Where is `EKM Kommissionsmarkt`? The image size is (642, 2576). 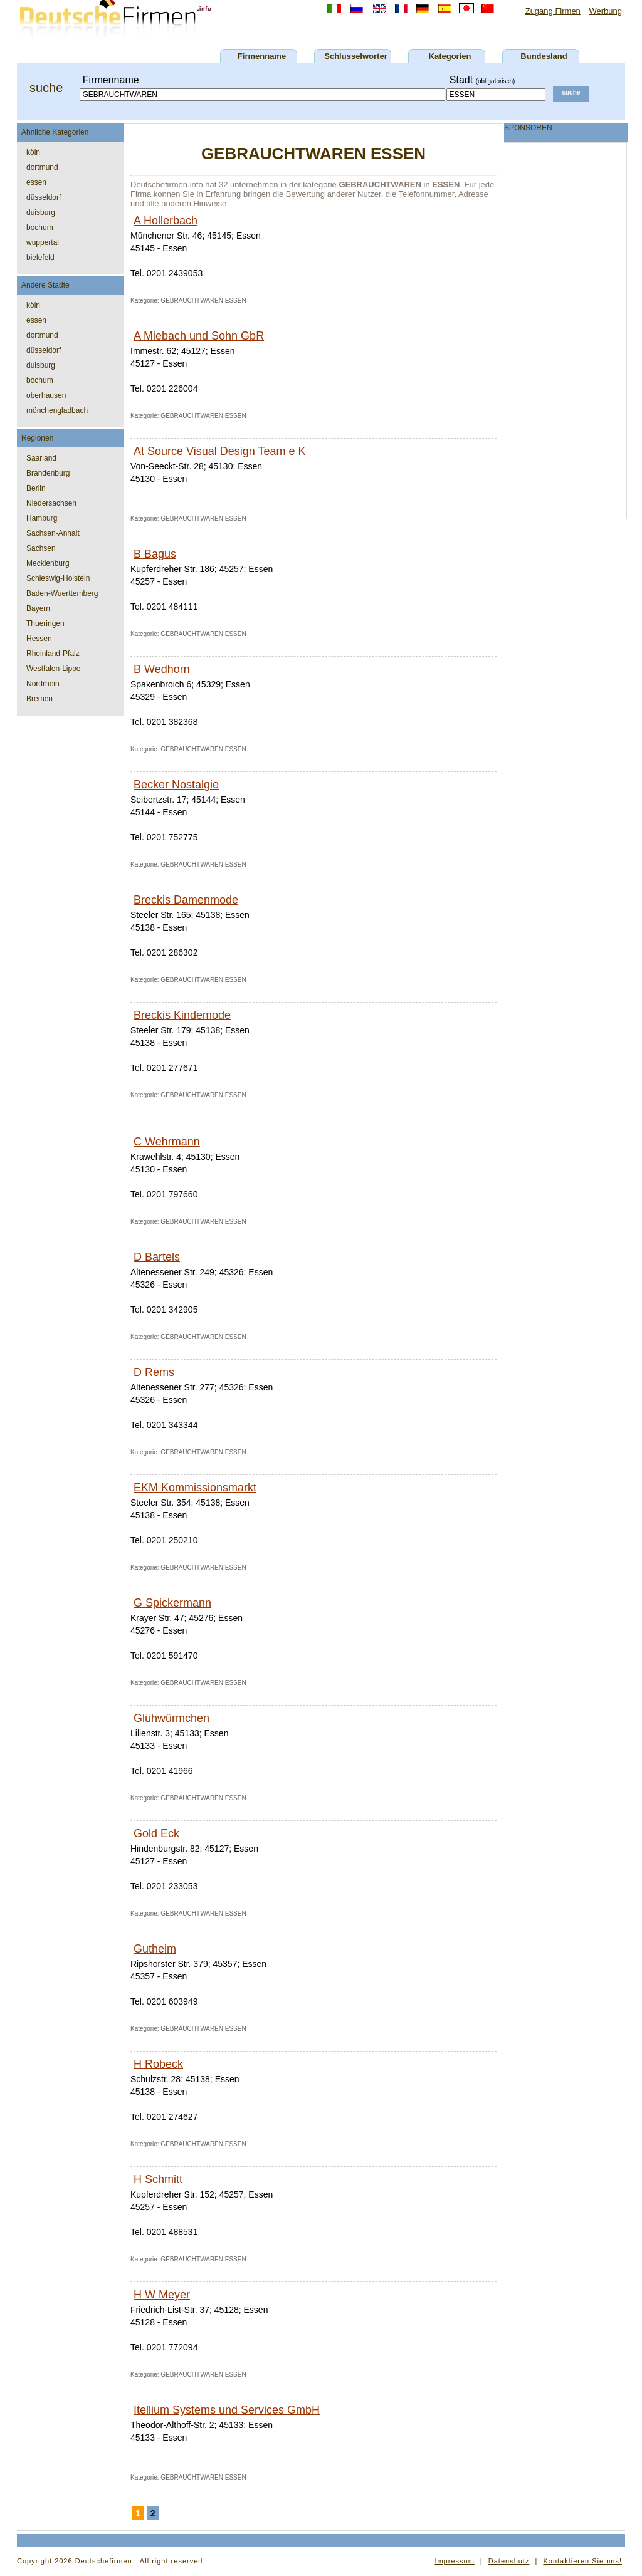 EKM Kommissionsmarkt is located at coordinates (195, 1487).